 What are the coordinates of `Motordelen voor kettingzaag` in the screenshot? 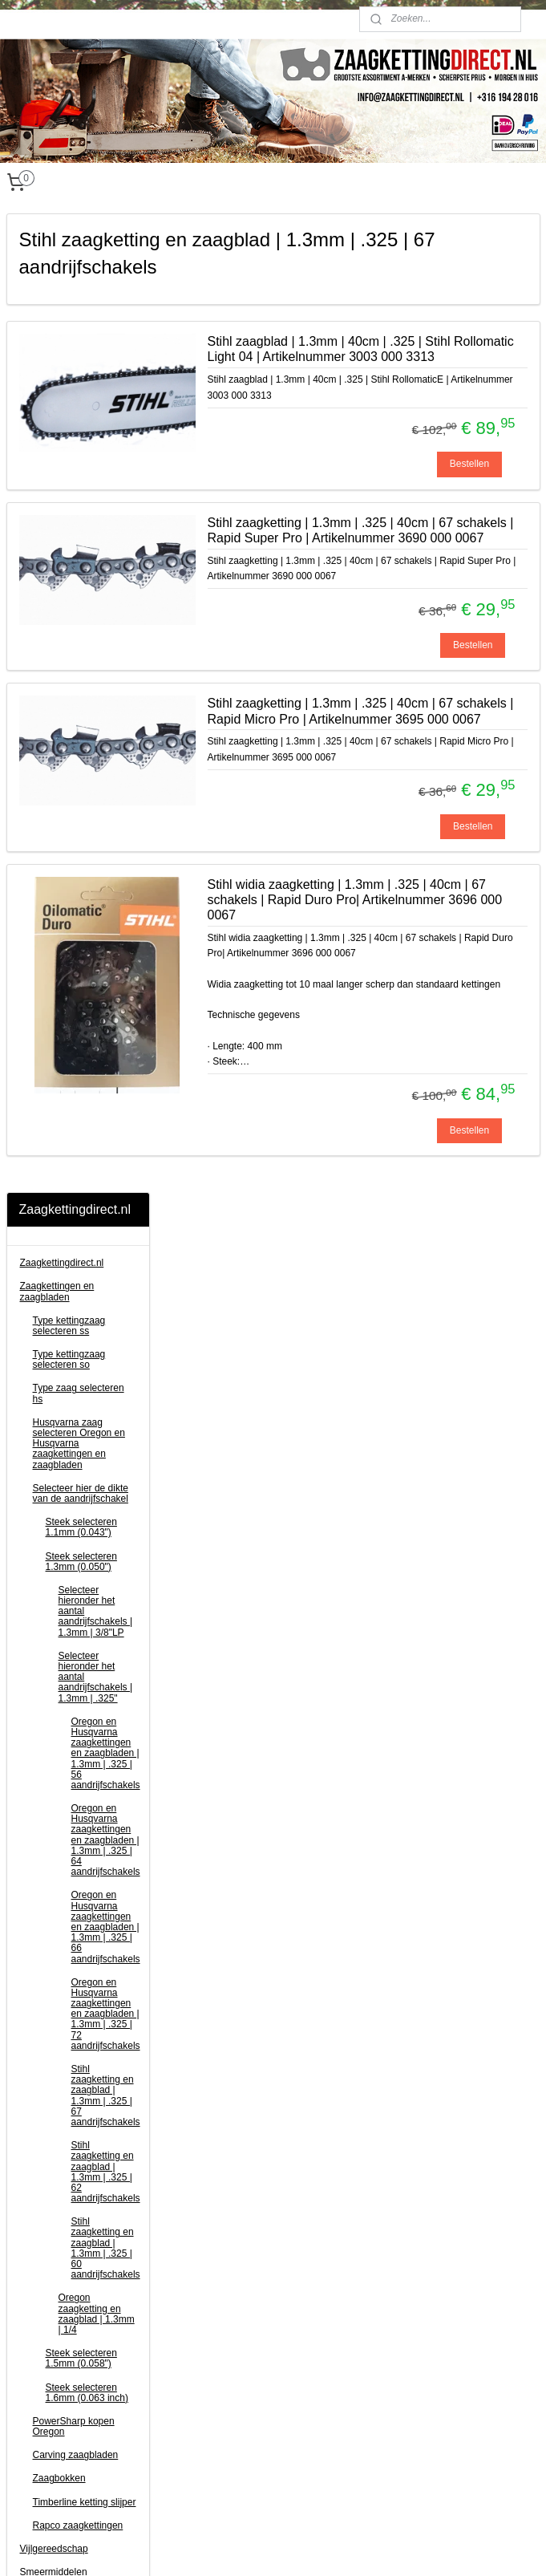 It's located at (55, 1646).